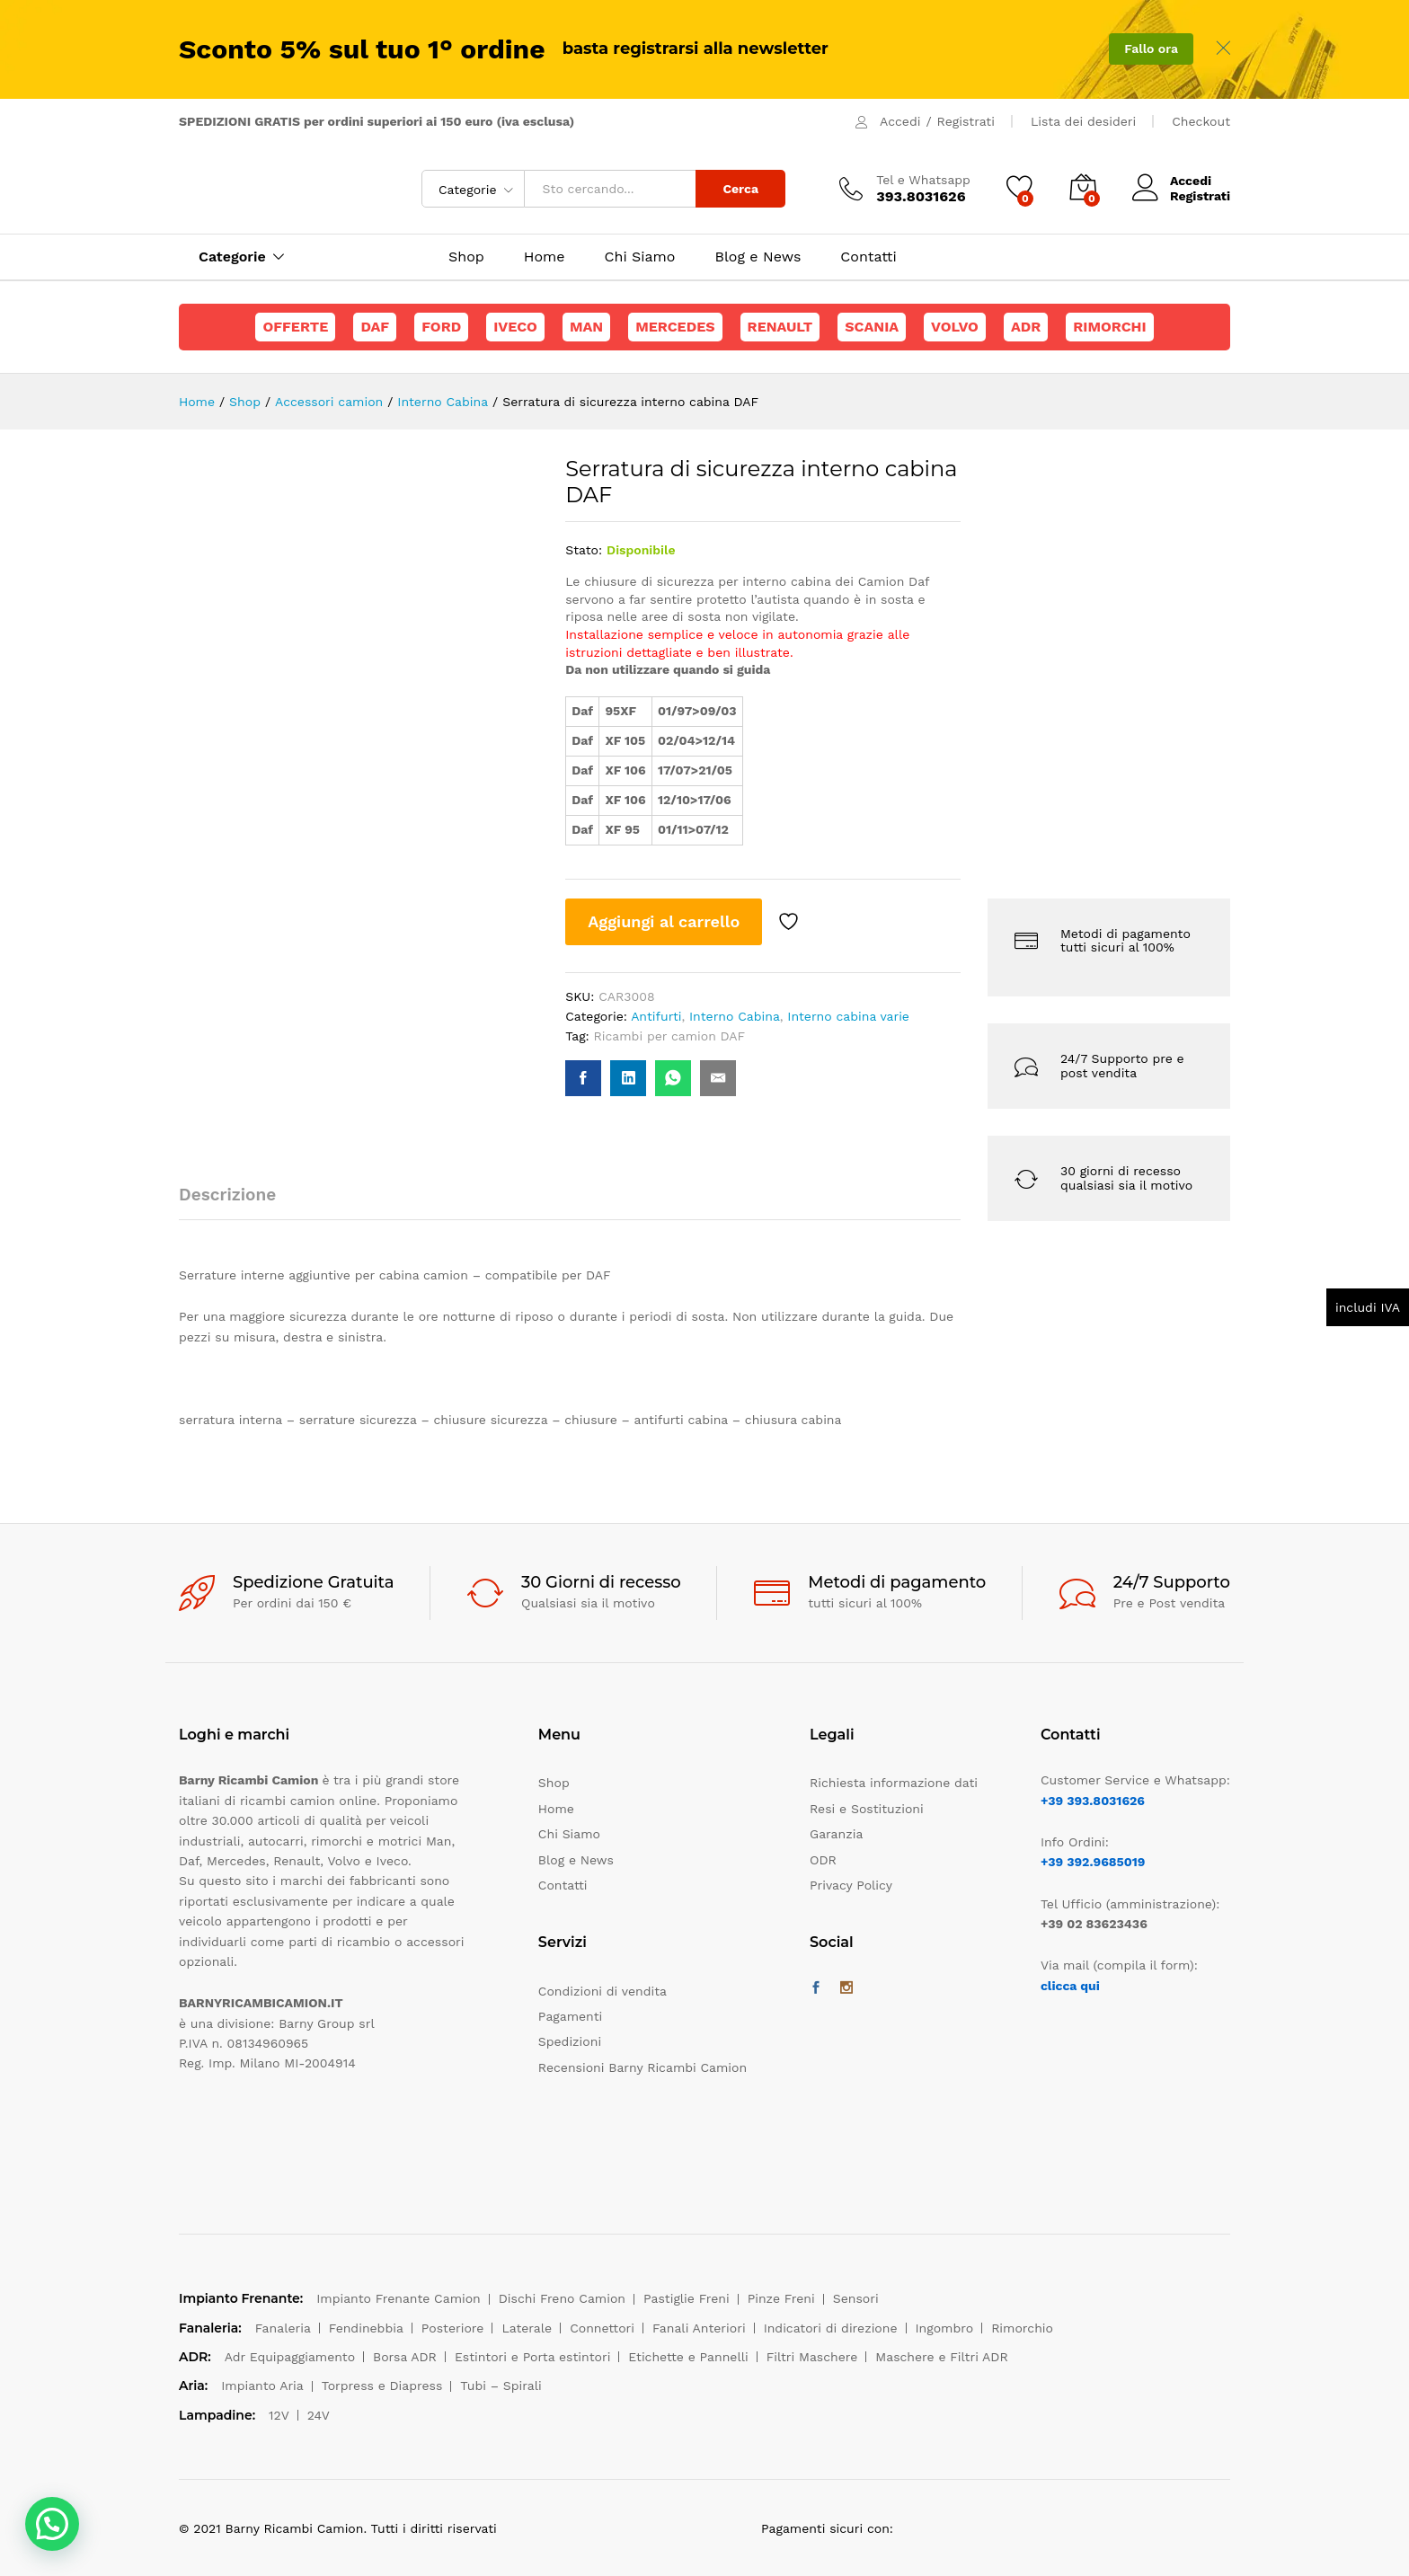 The image size is (1409, 2576). I want to click on Condizioni di vendita, so click(602, 1991).